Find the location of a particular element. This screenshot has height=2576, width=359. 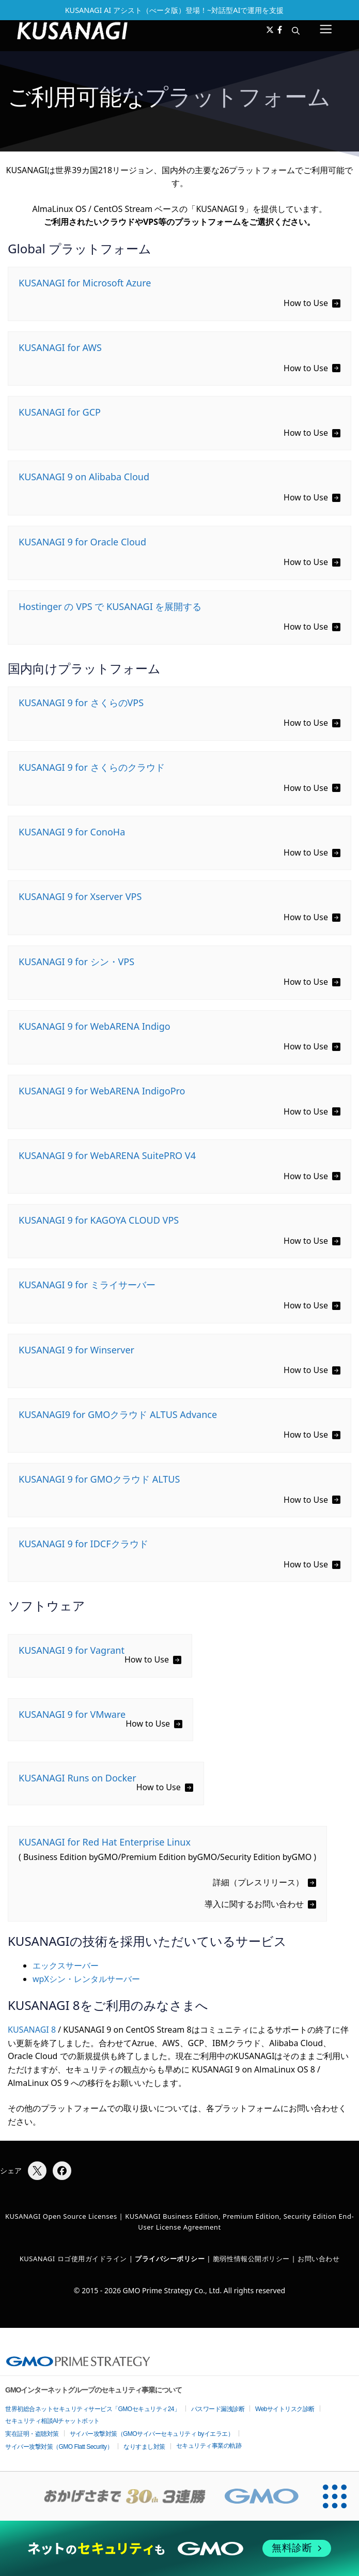

お問い合わせ is located at coordinates (318, 2258).